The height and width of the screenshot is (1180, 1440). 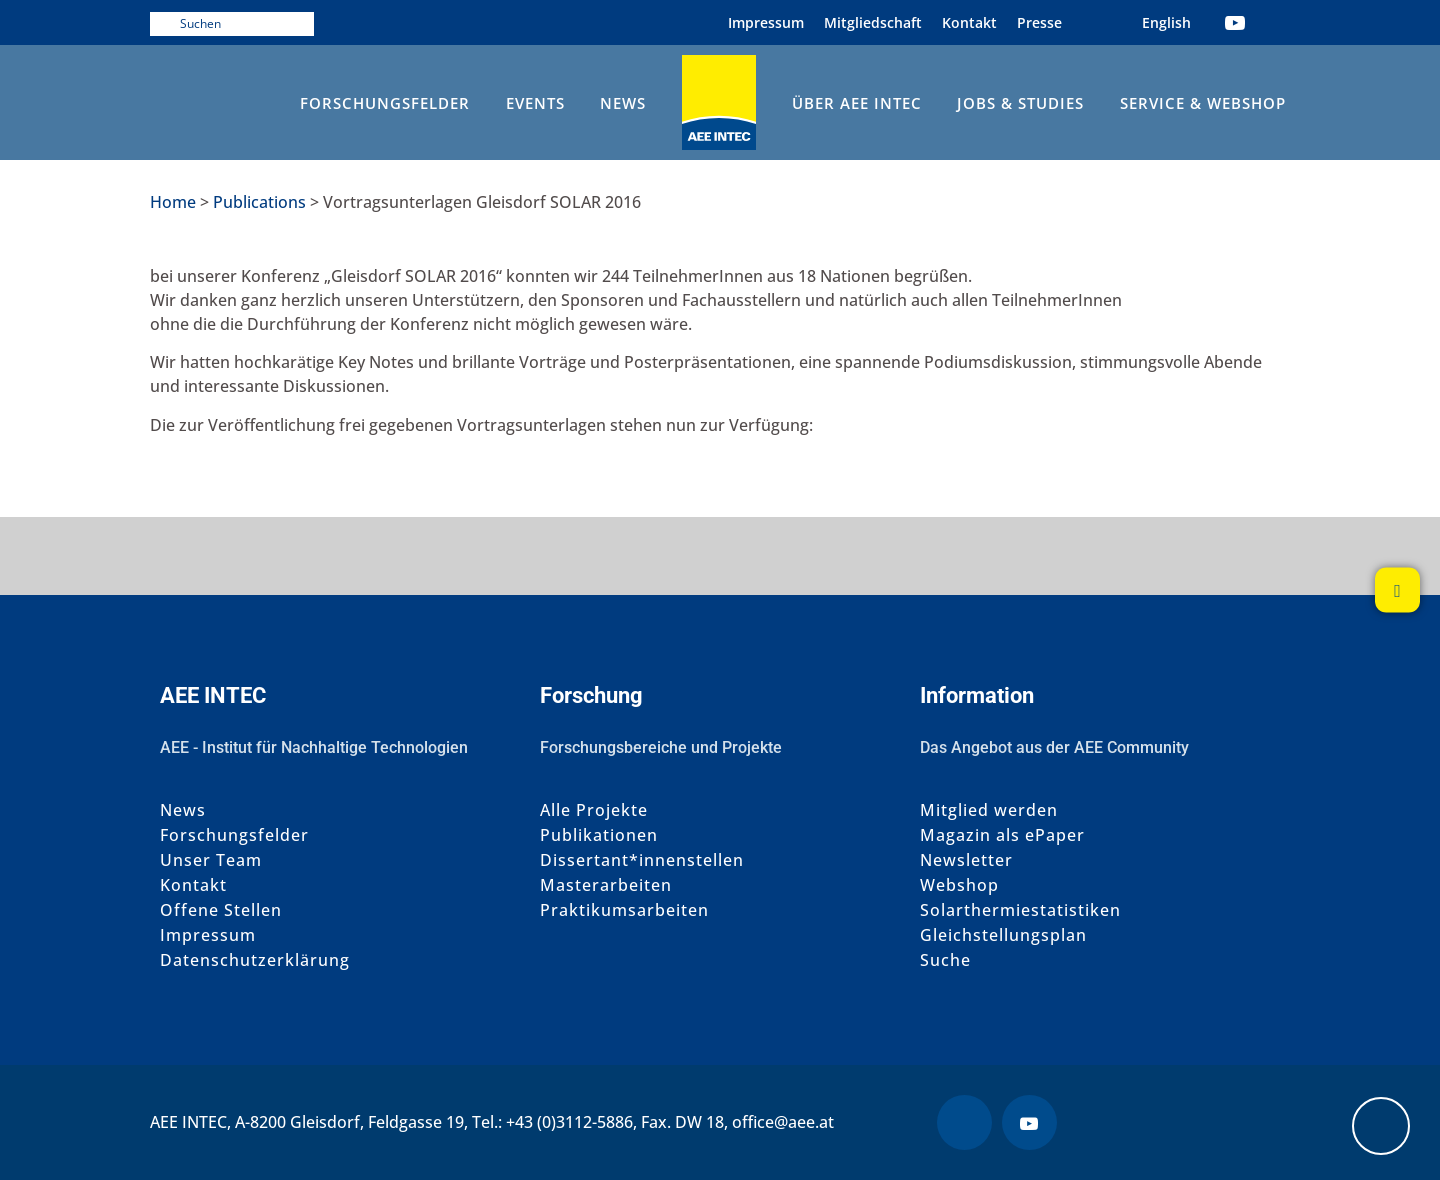 What do you see at coordinates (642, 860) in the screenshot?
I see `Dissertant*innenstellen` at bounding box center [642, 860].